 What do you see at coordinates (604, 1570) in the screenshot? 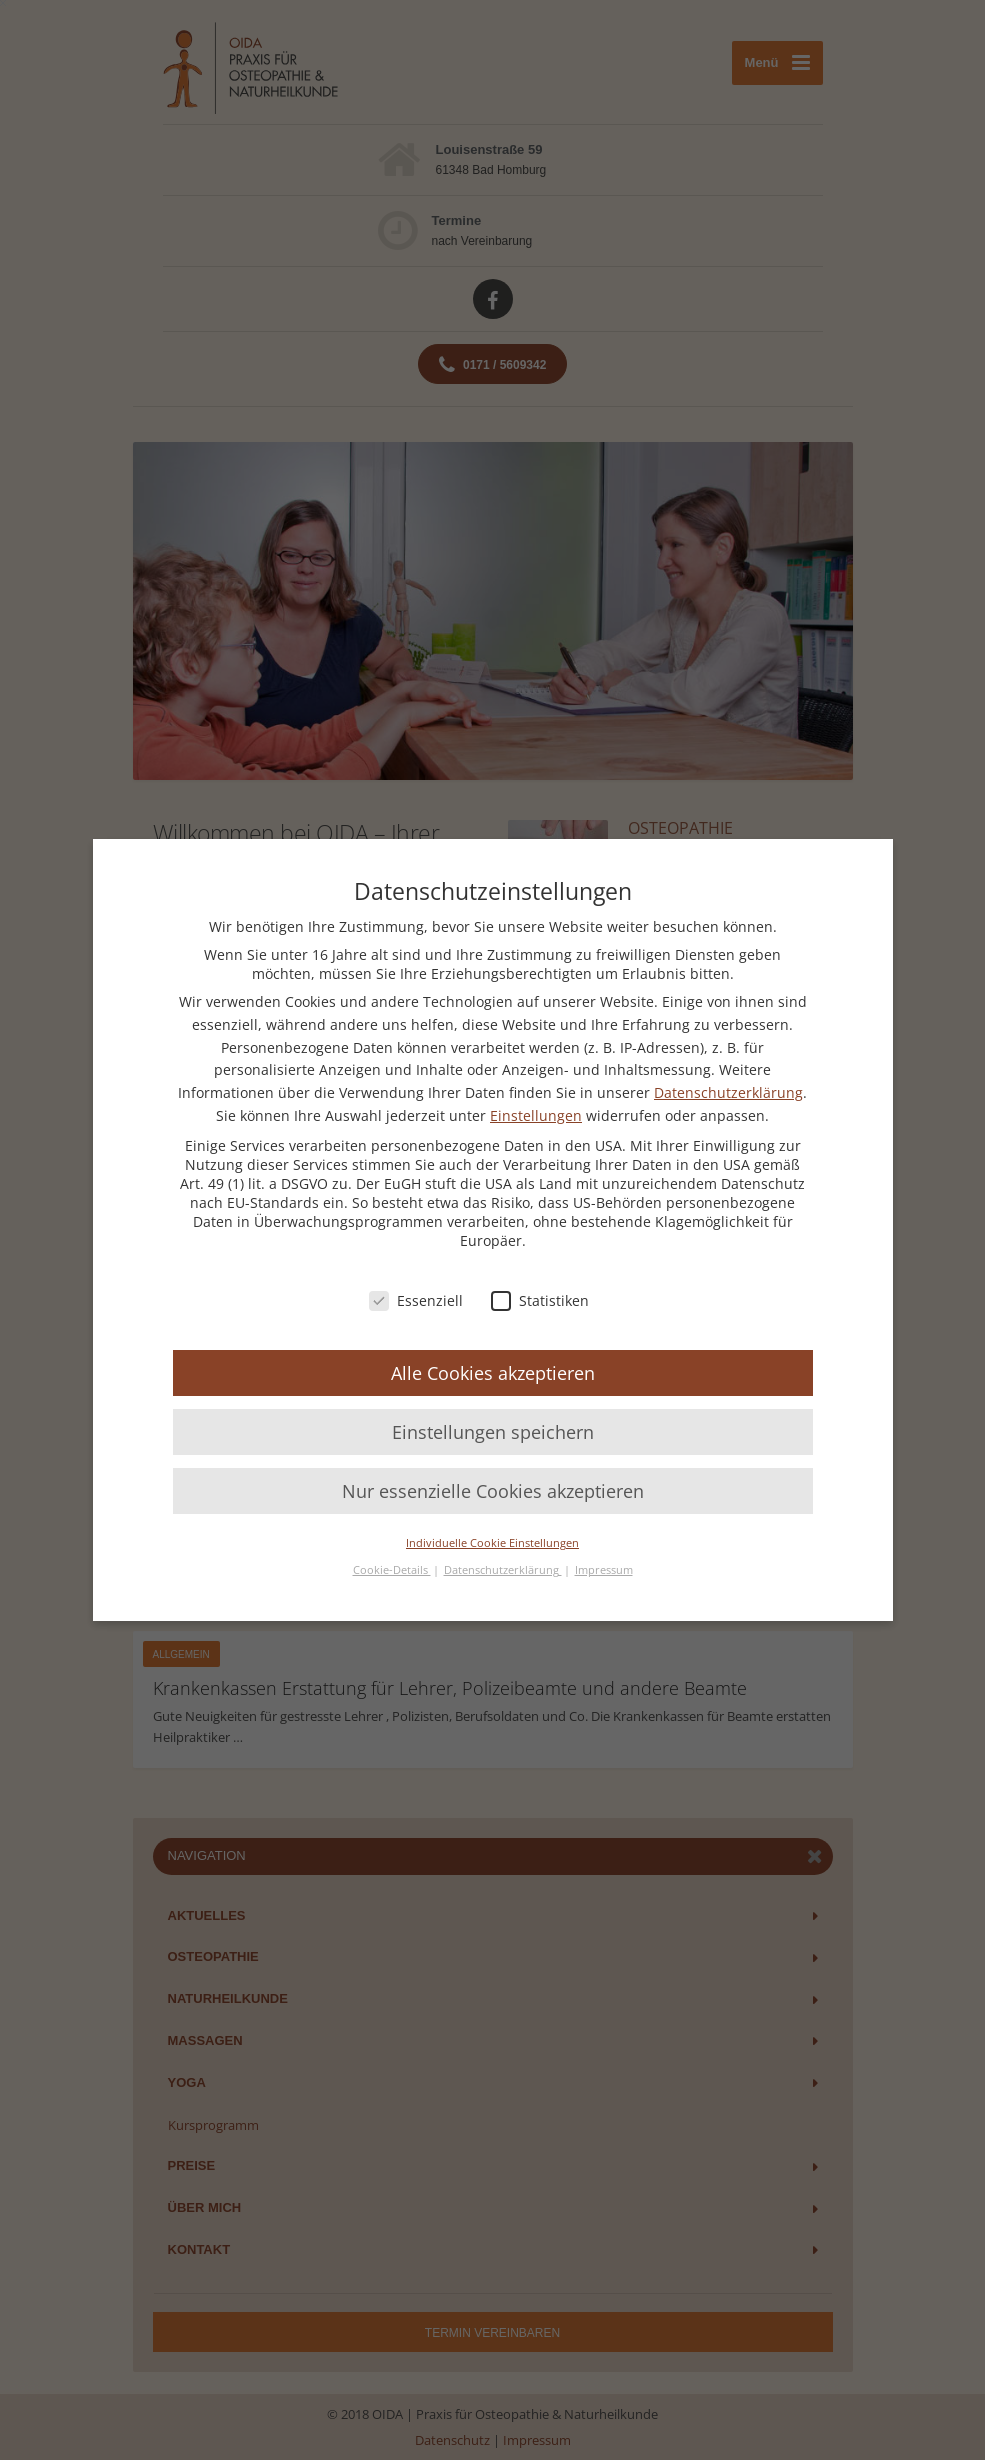
I see `Impressum [button]` at bounding box center [604, 1570].